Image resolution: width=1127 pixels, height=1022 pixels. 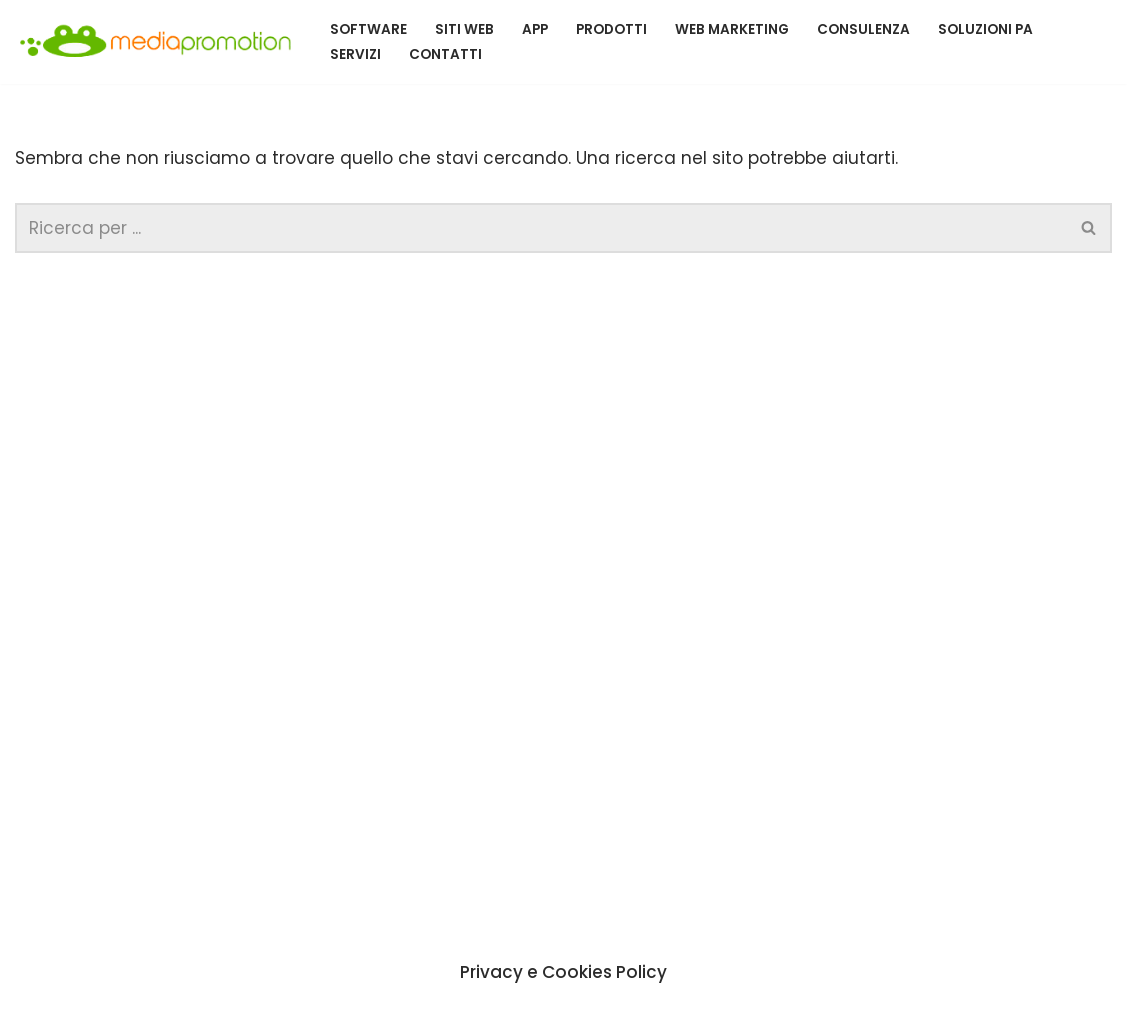 I want to click on Soluzioni PA, so click(x=985, y=29).